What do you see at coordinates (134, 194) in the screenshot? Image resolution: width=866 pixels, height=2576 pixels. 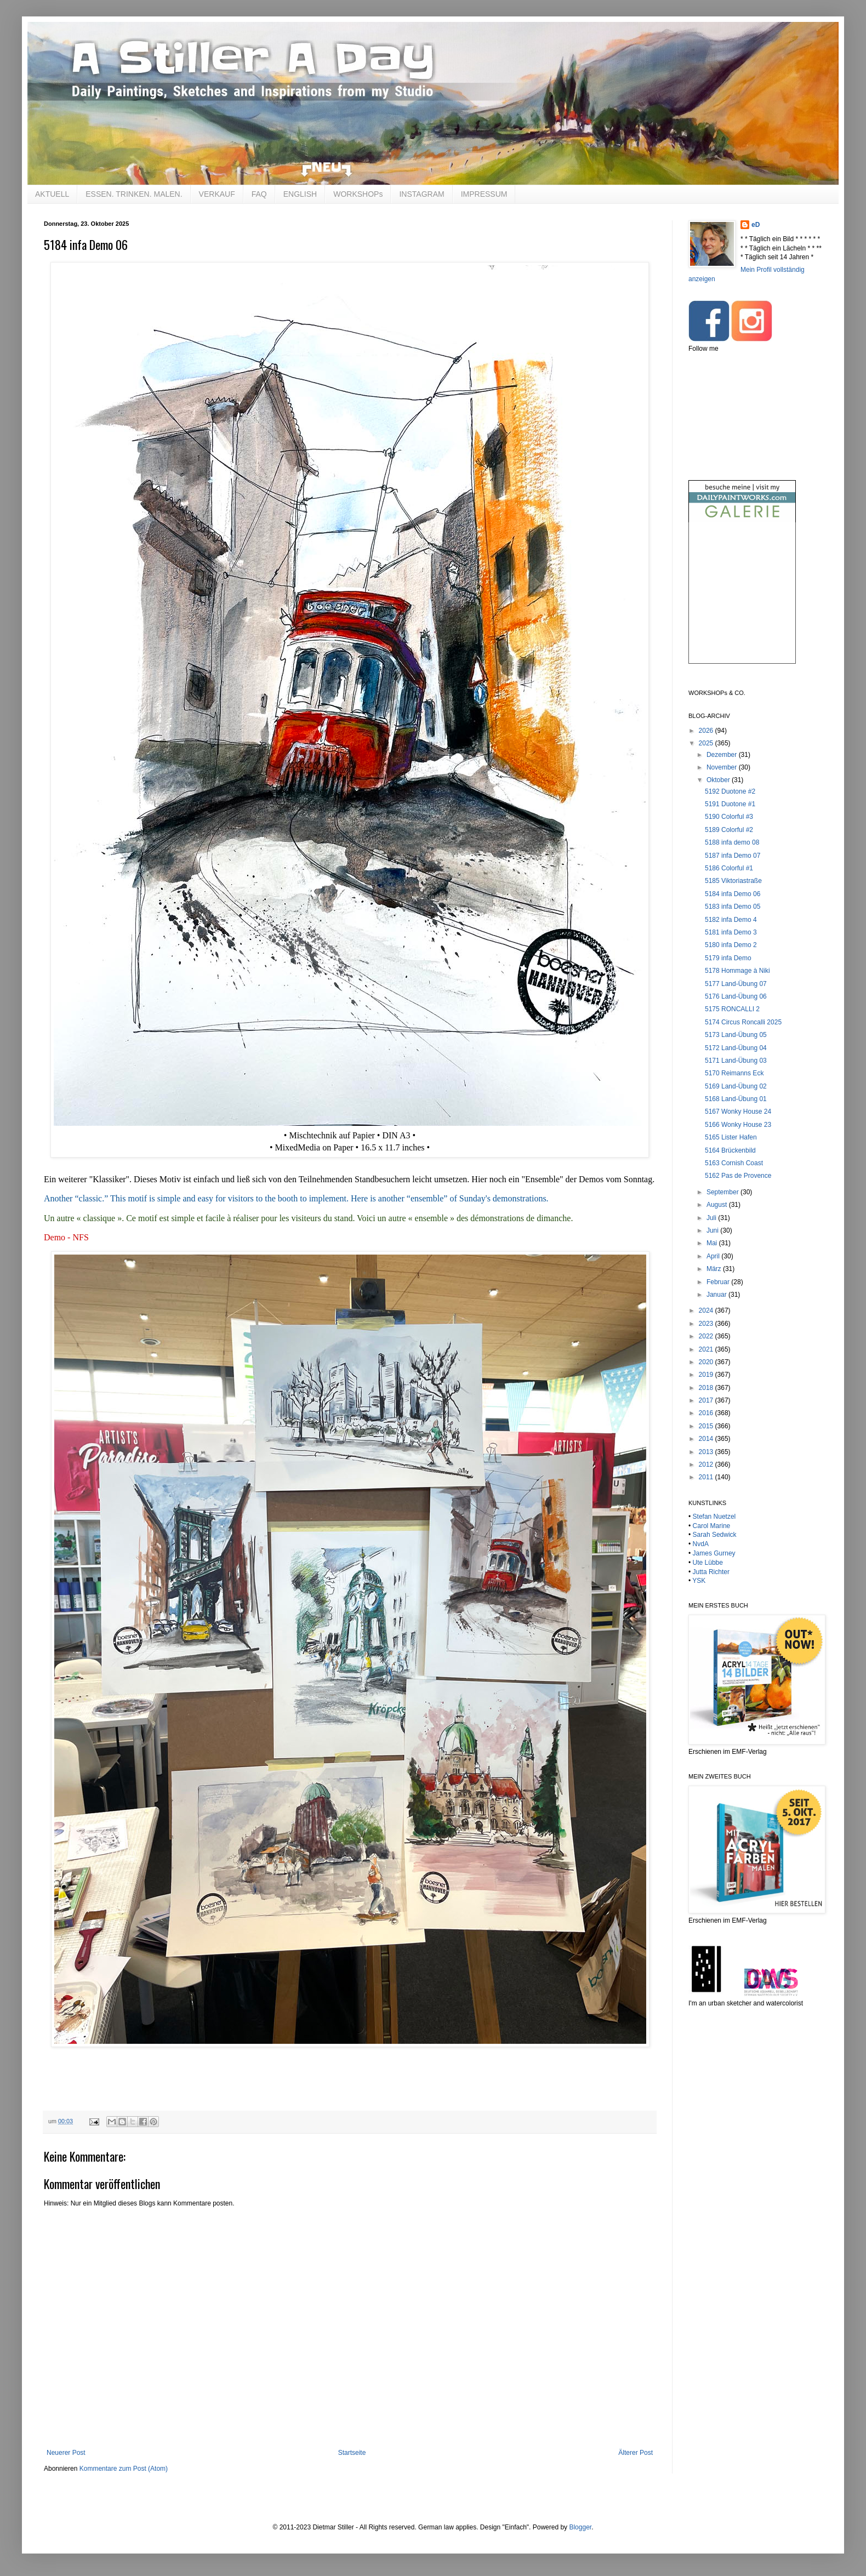 I see `ESSEN. TRINKEN. MALEN.` at bounding box center [134, 194].